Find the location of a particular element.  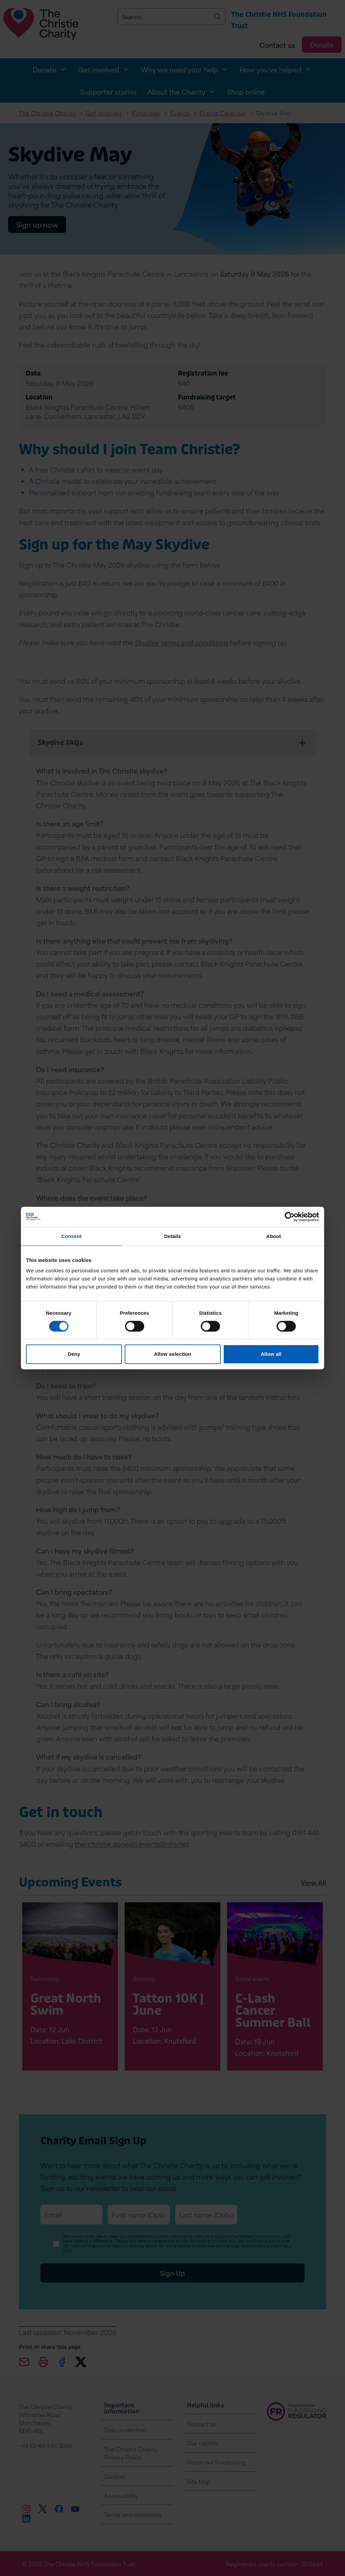

About [tab] is located at coordinates (273, 1236).